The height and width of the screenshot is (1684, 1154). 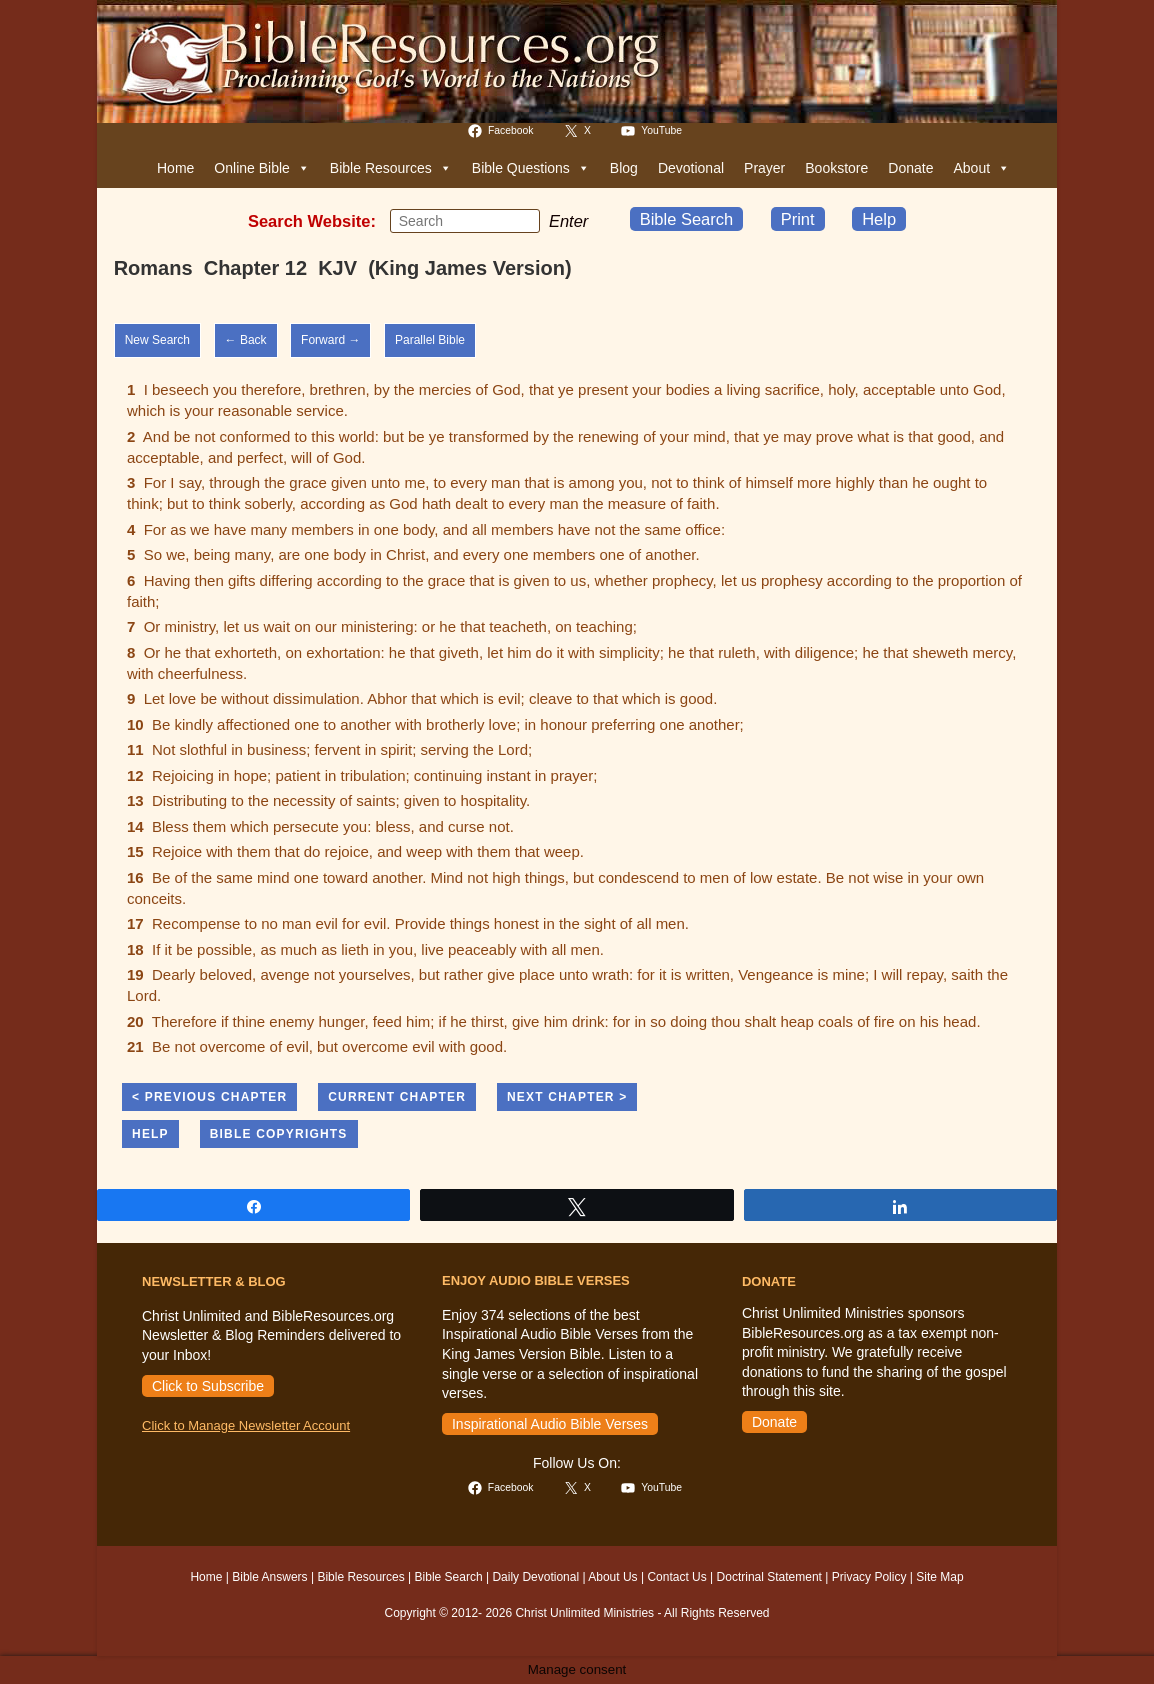 What do you see at coordinates (879, 219) in the screenshot?
I see `Help` at bounding box center [879, 219].